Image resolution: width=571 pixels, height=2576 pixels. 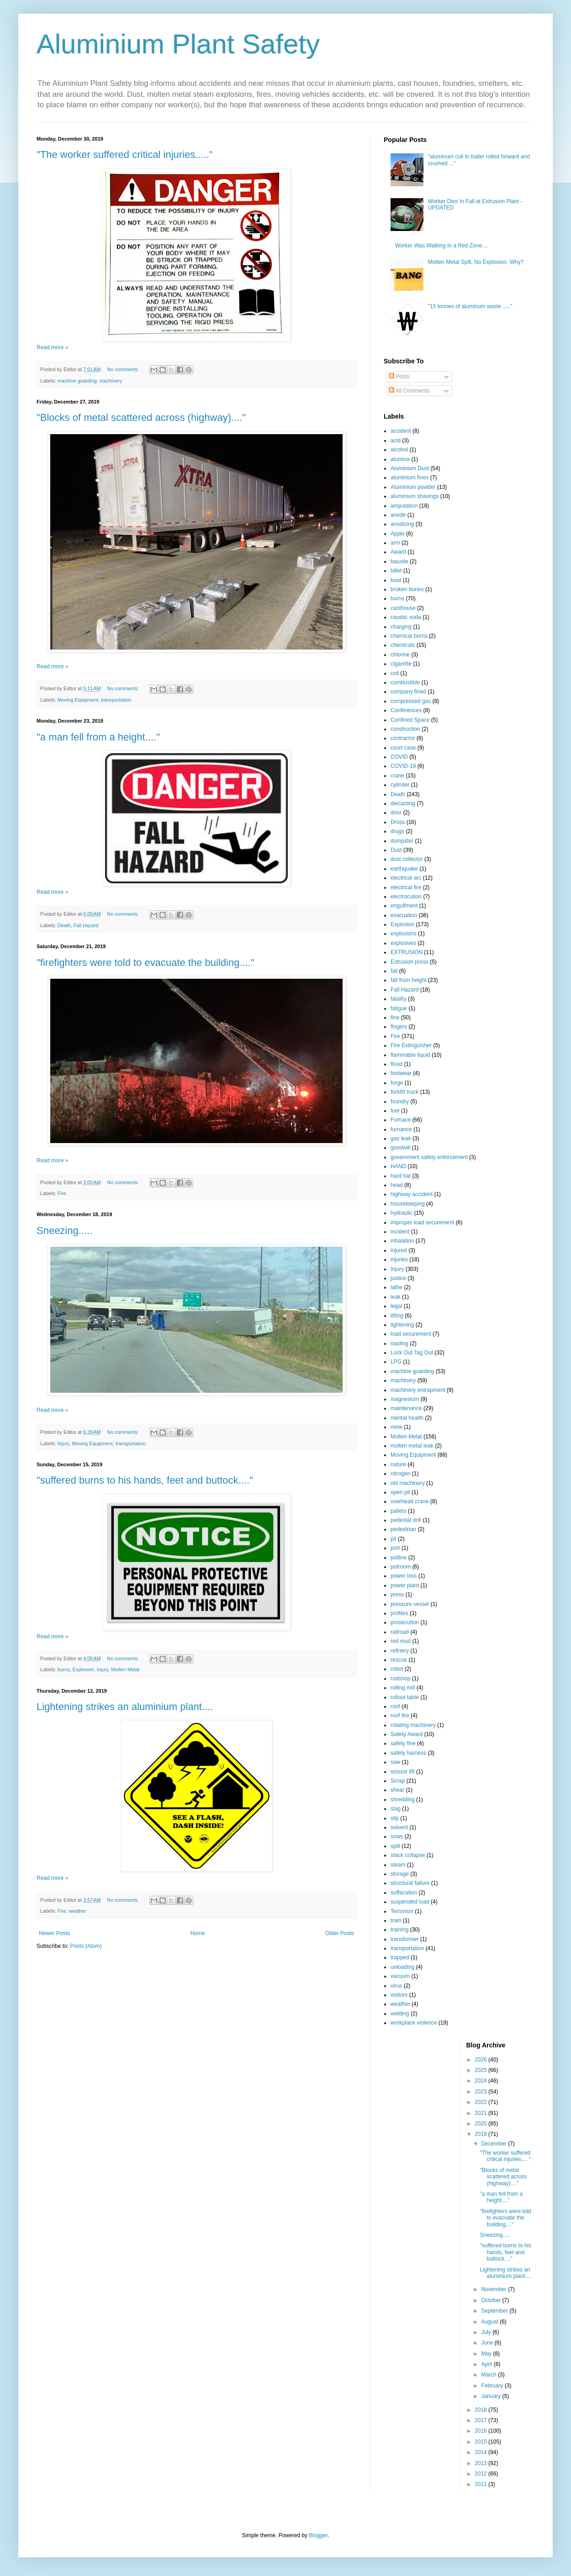 I want to click on refinery, so click(x=400, y=1650).